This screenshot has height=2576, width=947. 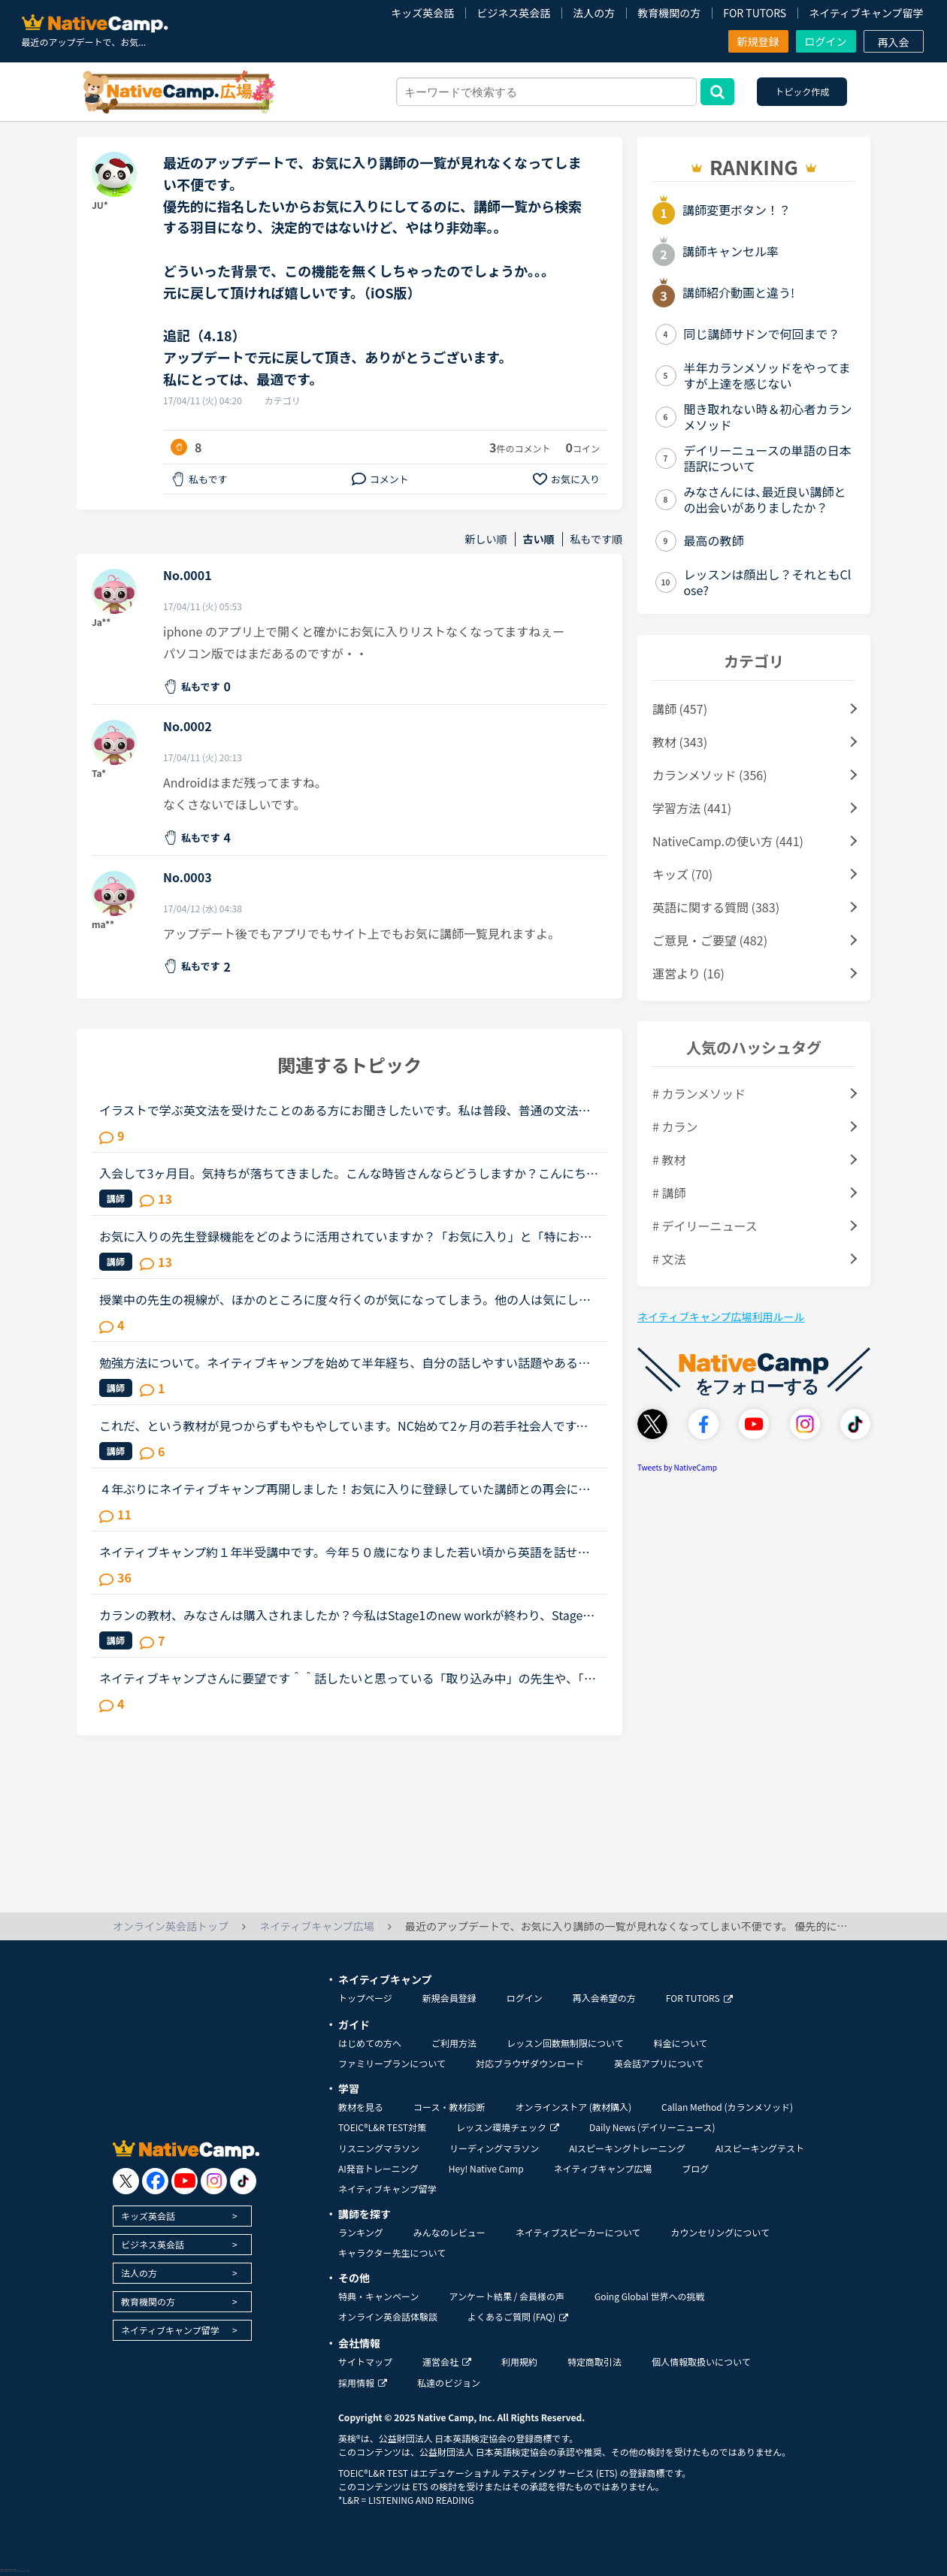 What do you see at coordinates (627, 2148) in the screenshot?
I see `AIスピーキングトレーニング` at bounding box center [627, 2148].